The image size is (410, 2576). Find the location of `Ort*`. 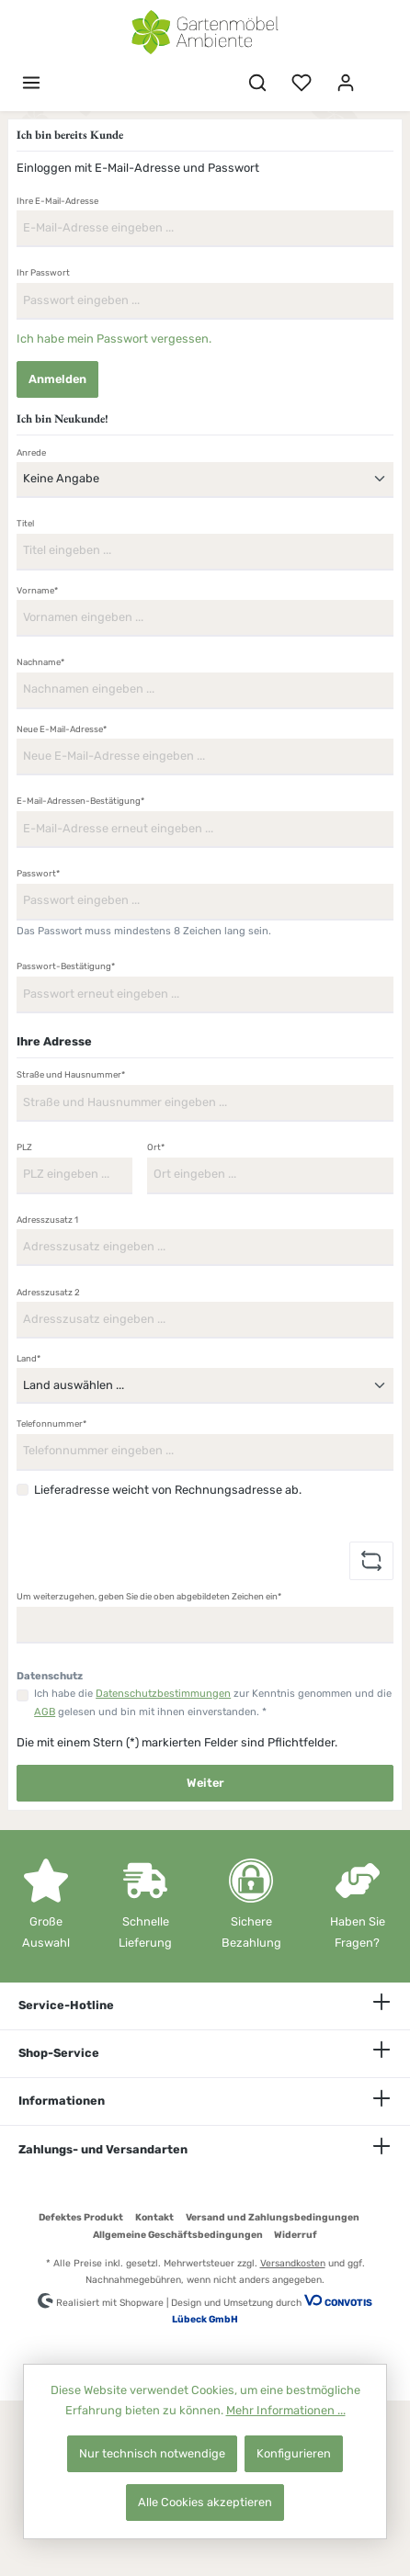

Ort* is located at coordinates (156, 1147).